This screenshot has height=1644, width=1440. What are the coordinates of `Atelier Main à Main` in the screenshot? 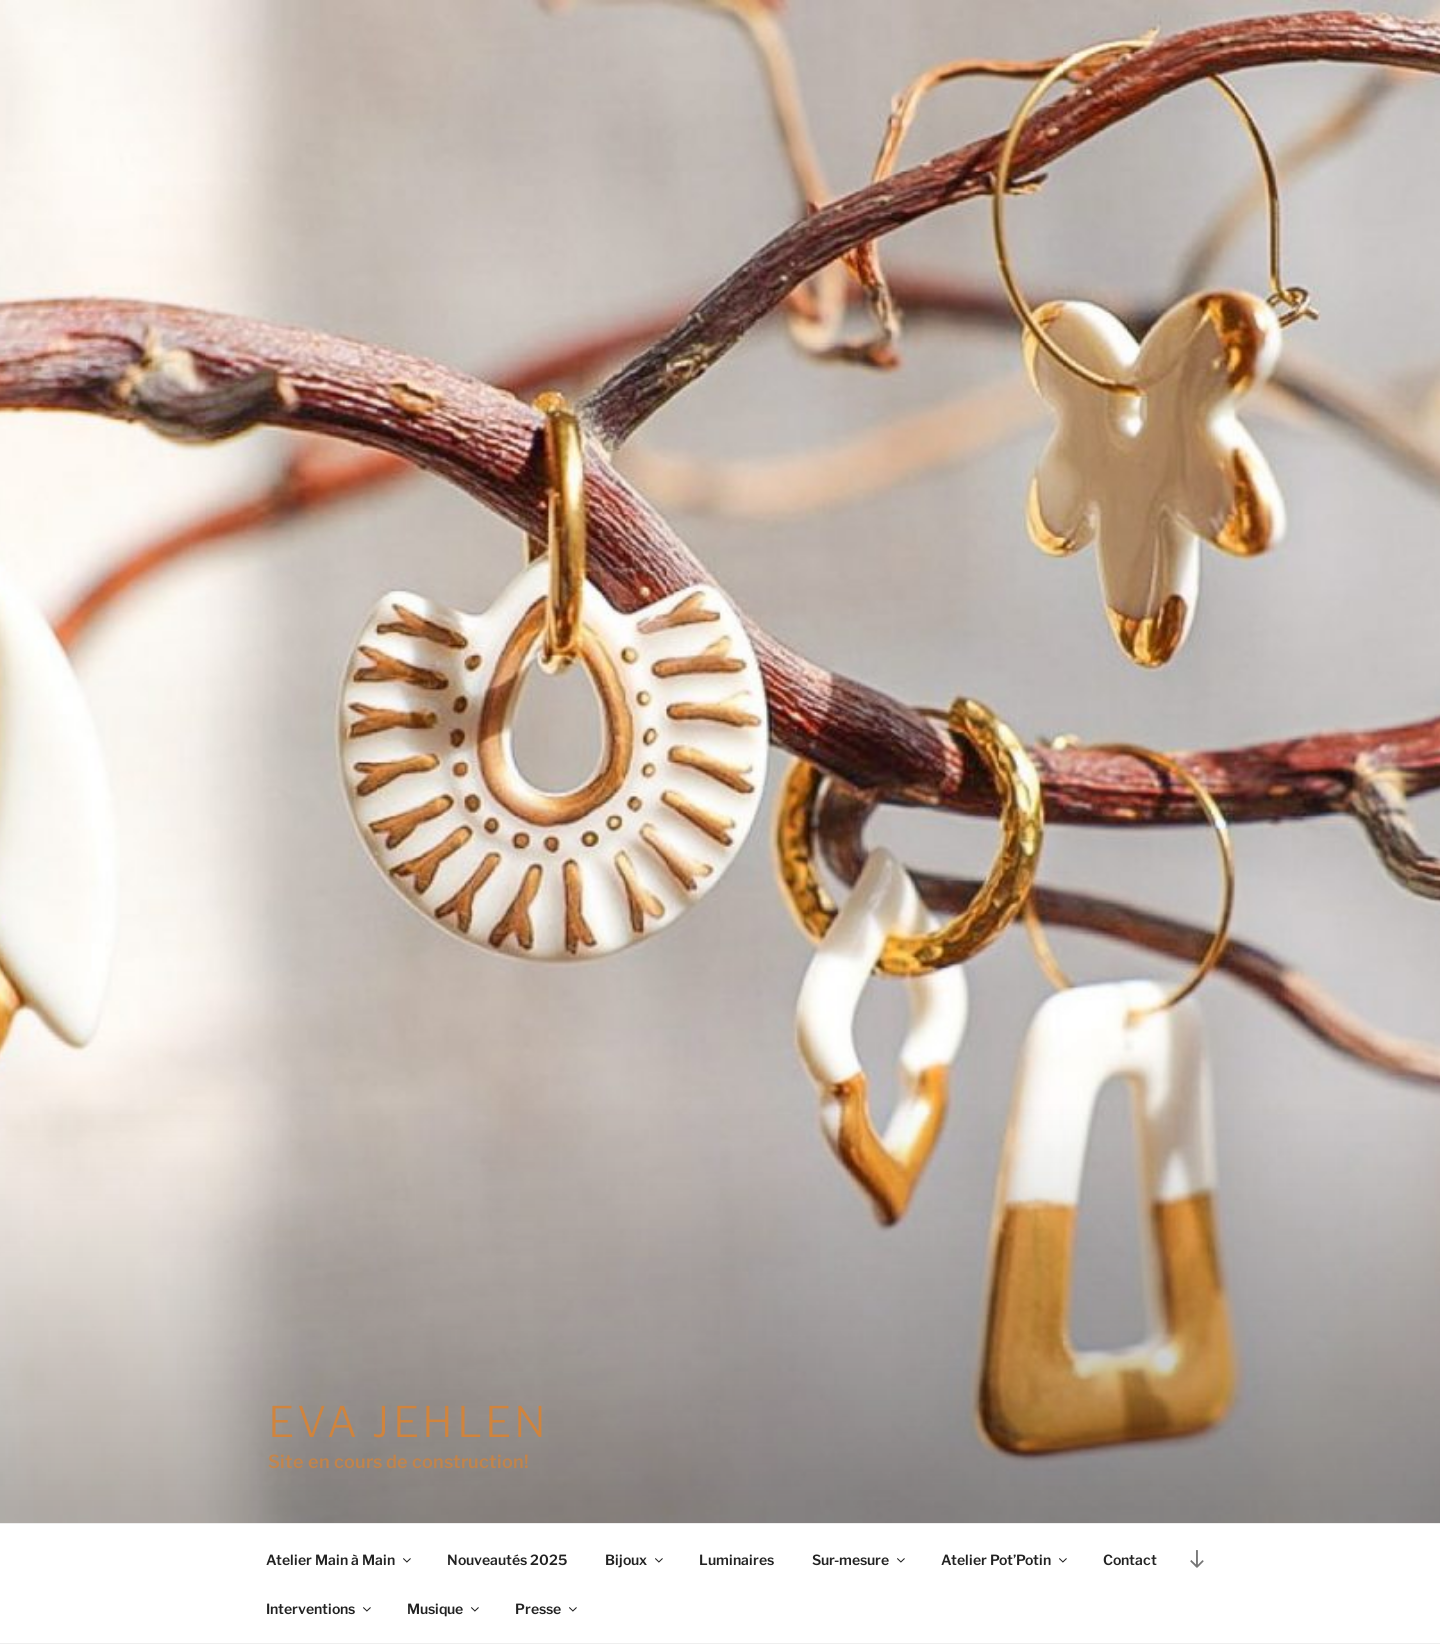 It's located at (340, 1559).